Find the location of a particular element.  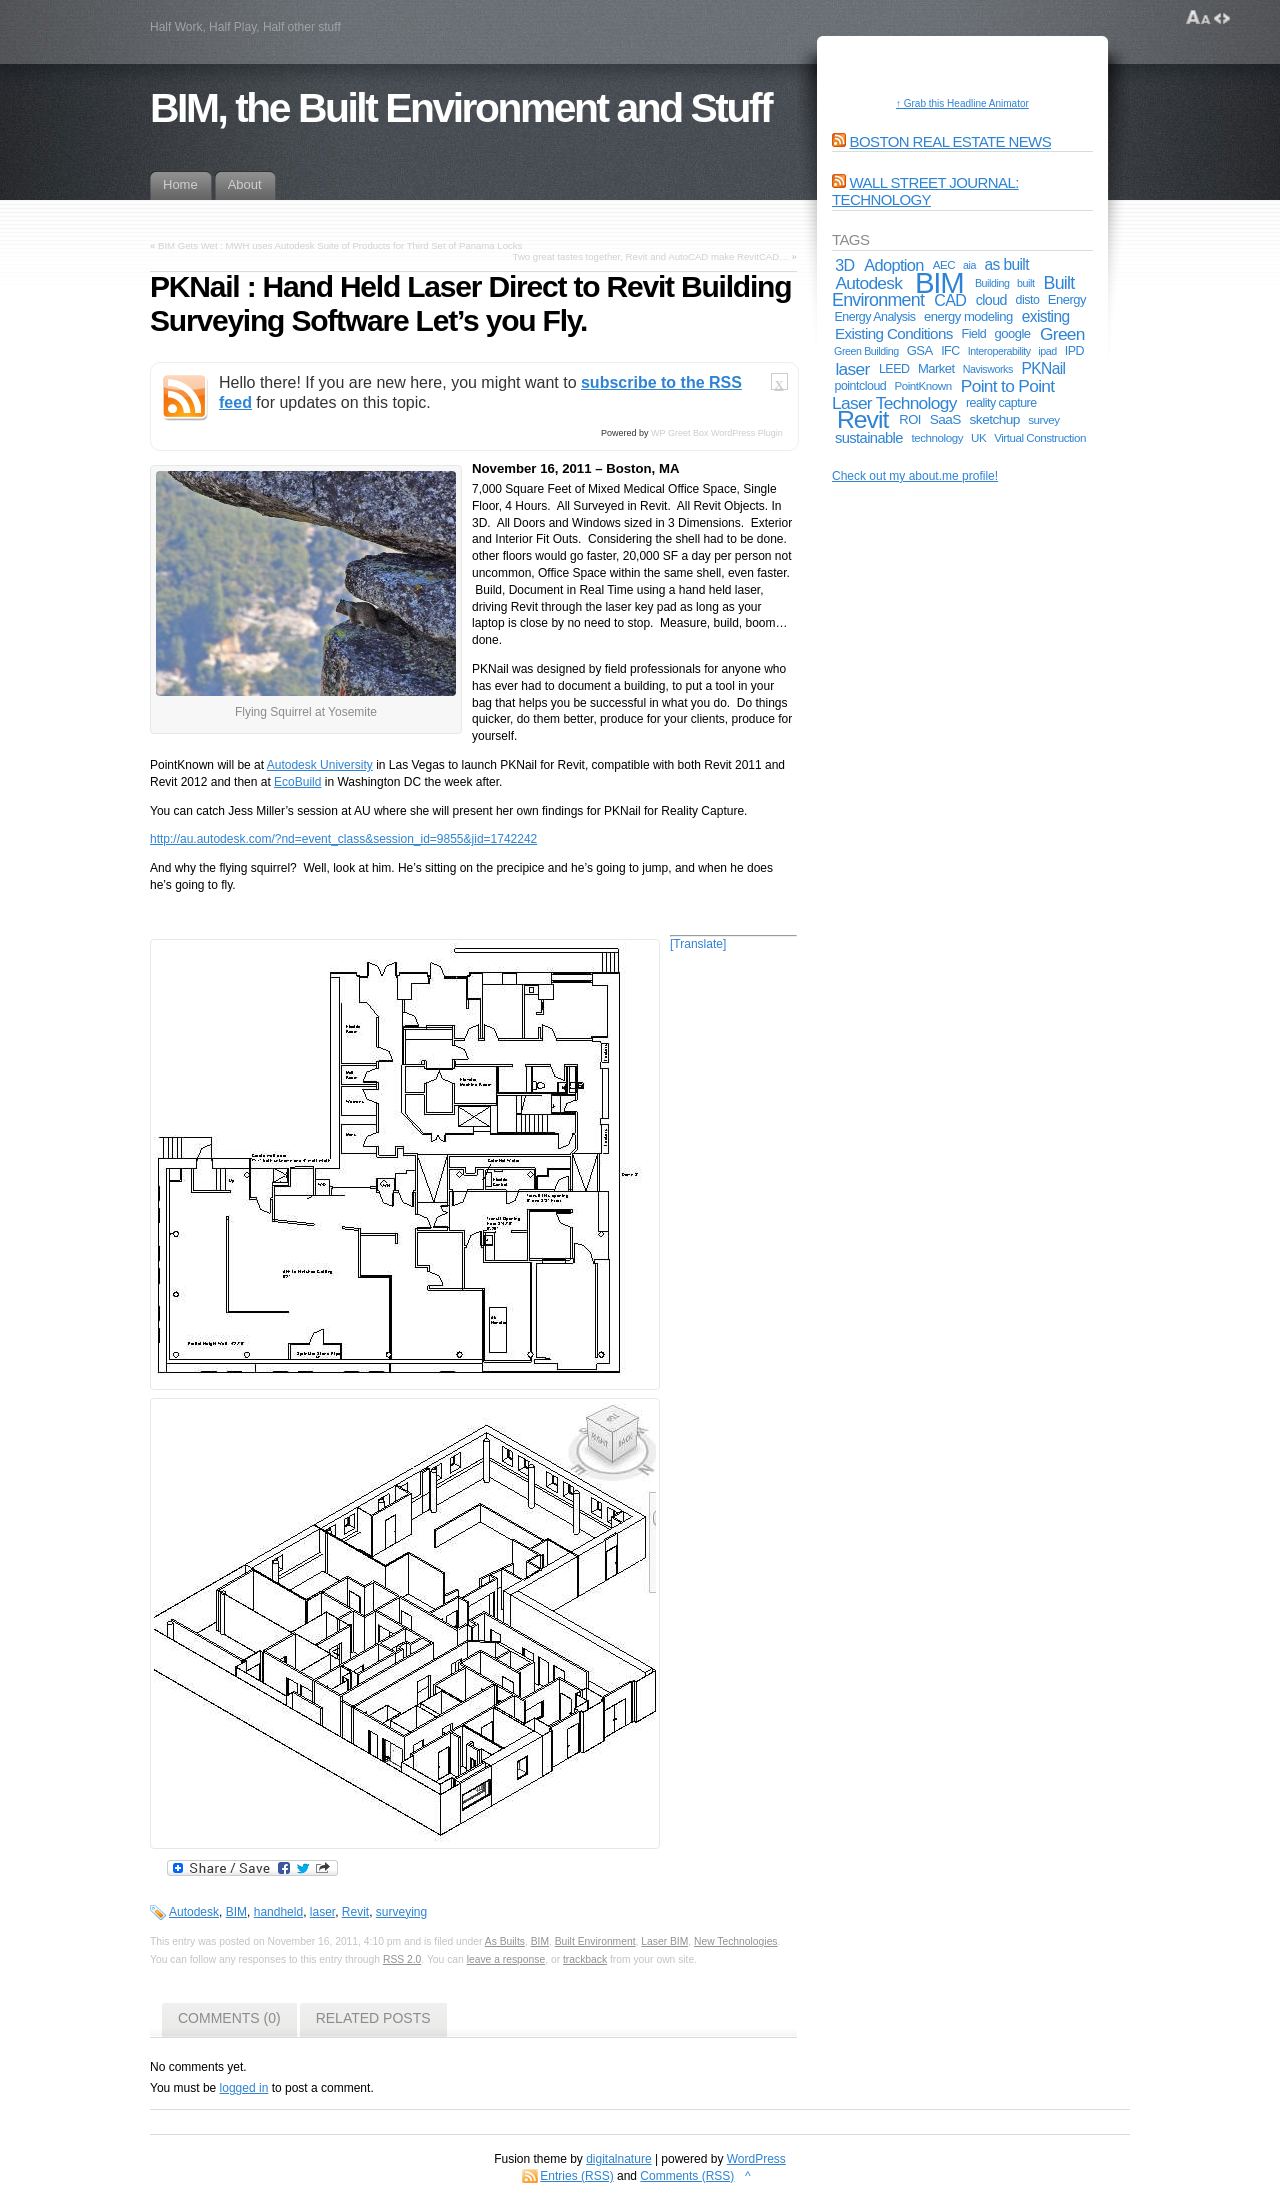

Revit [Revit (74 items)] is located at coordinates (862, 419).